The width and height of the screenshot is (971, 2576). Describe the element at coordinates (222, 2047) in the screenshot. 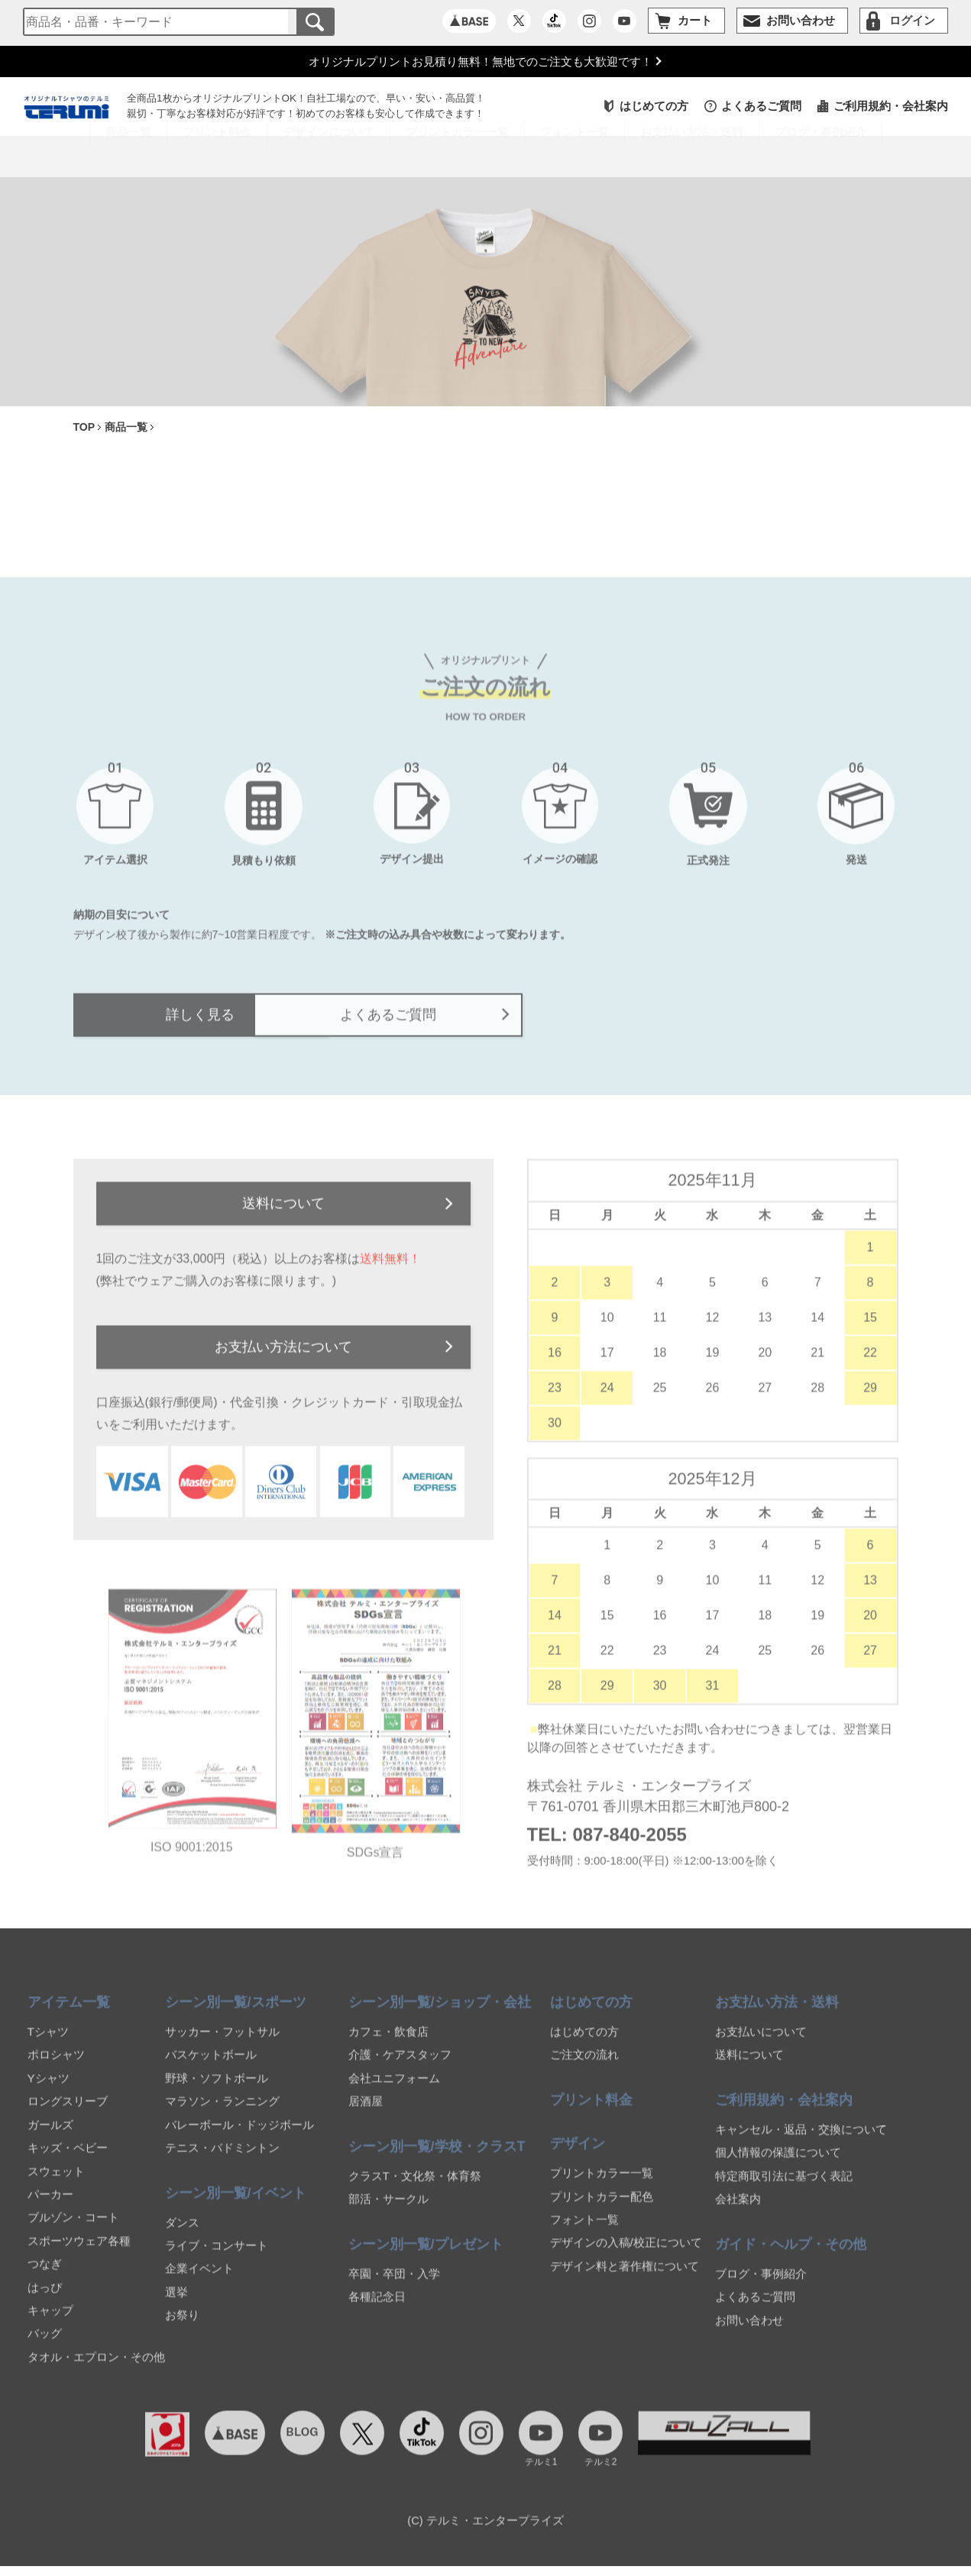

I see `サッカー・フットサル` at that location.